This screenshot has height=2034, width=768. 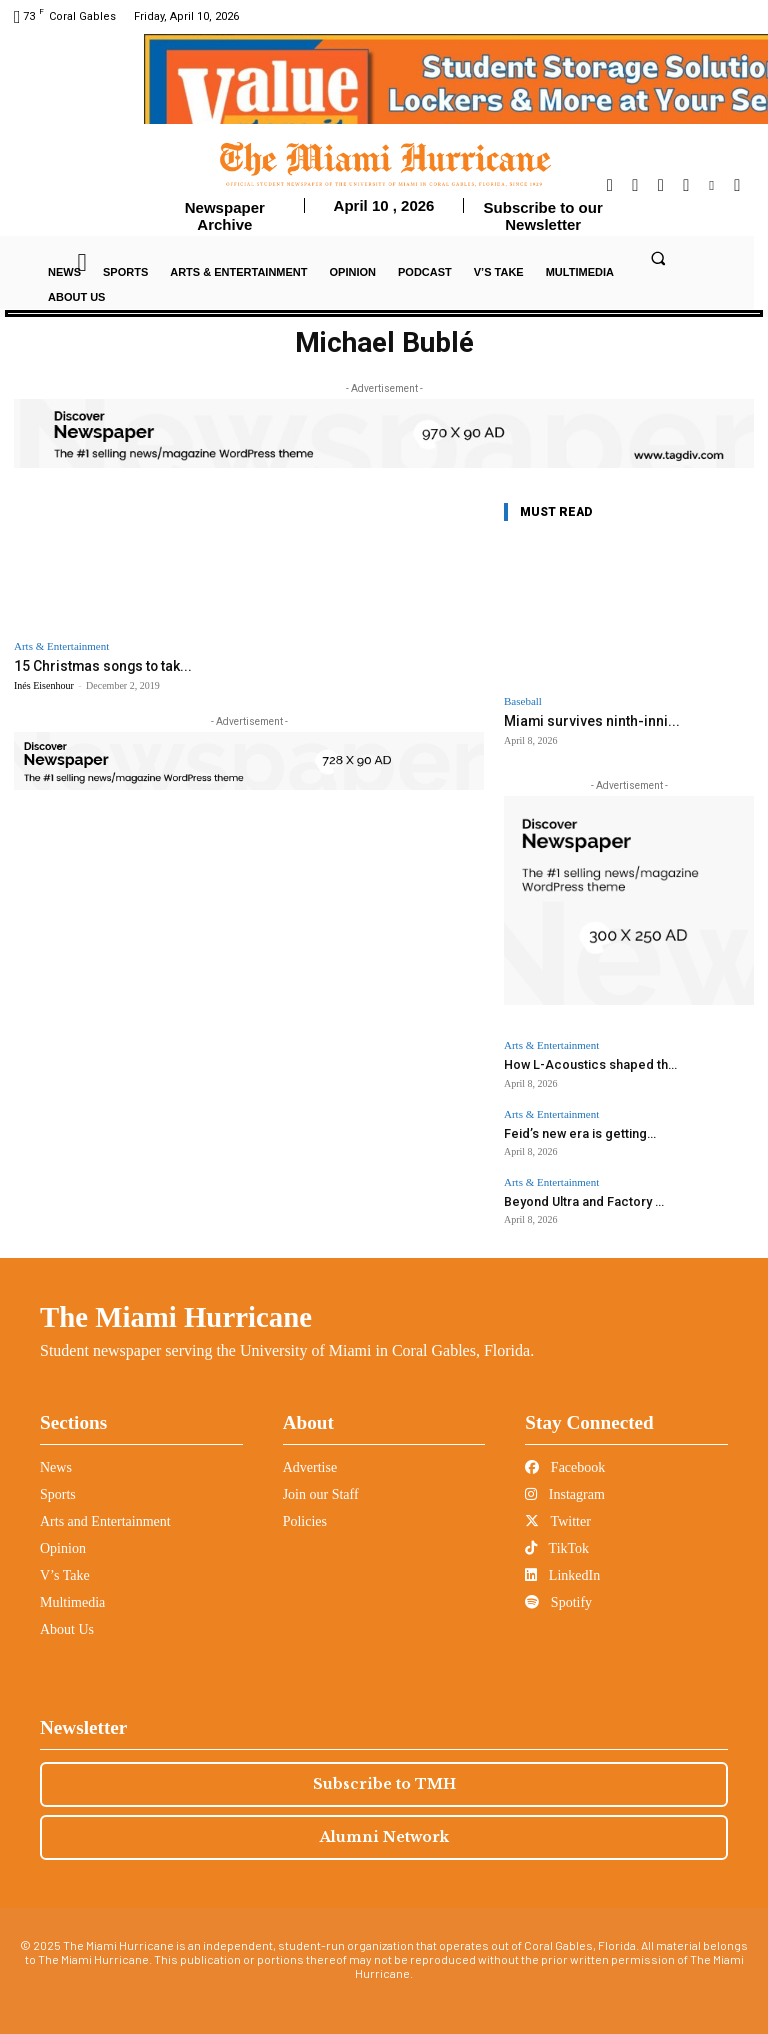 What do you see at coordinates (63, 1541) in the screenshot?
I see `Opinion` at bounding box center [63, 1541].